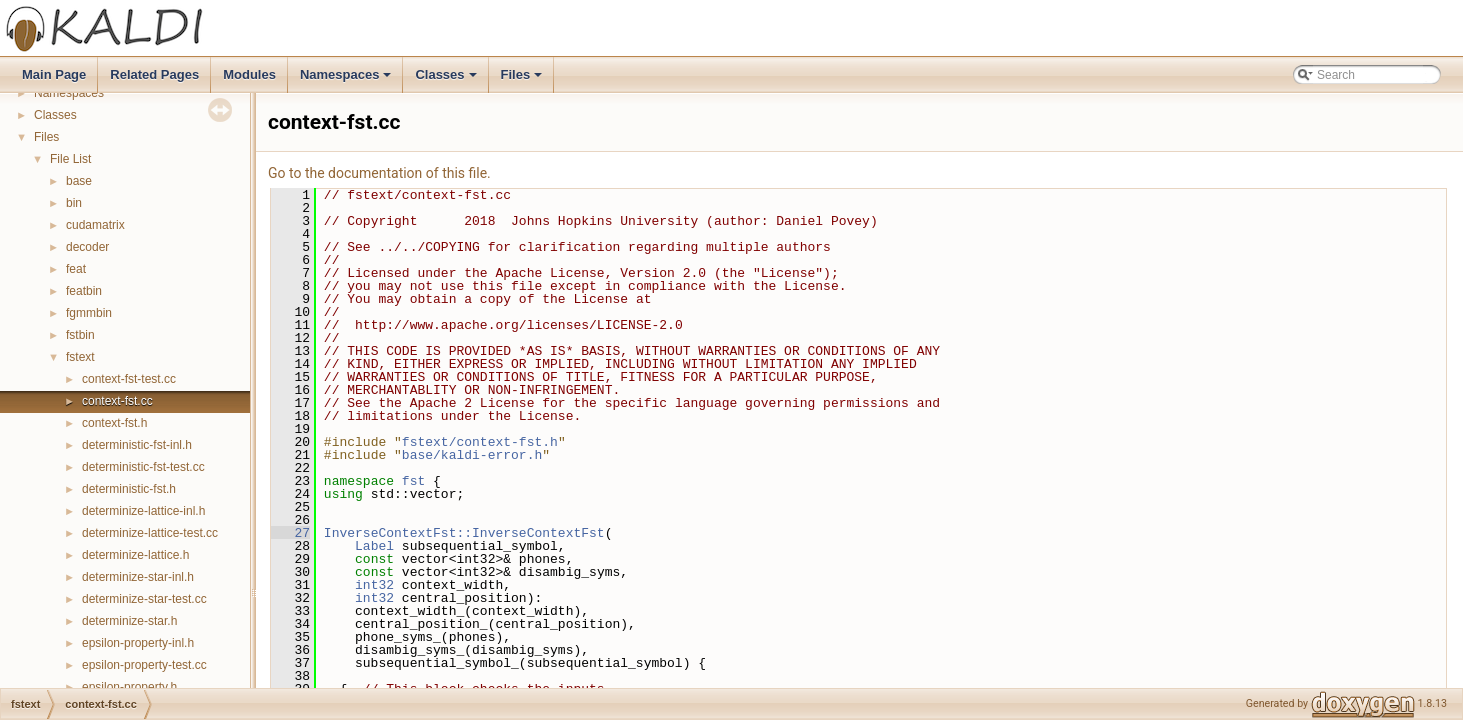 This screenshot has width=1463, height=720. Describe the element at coordinates (290, 533) in the screenshot. I see `27` at that location.